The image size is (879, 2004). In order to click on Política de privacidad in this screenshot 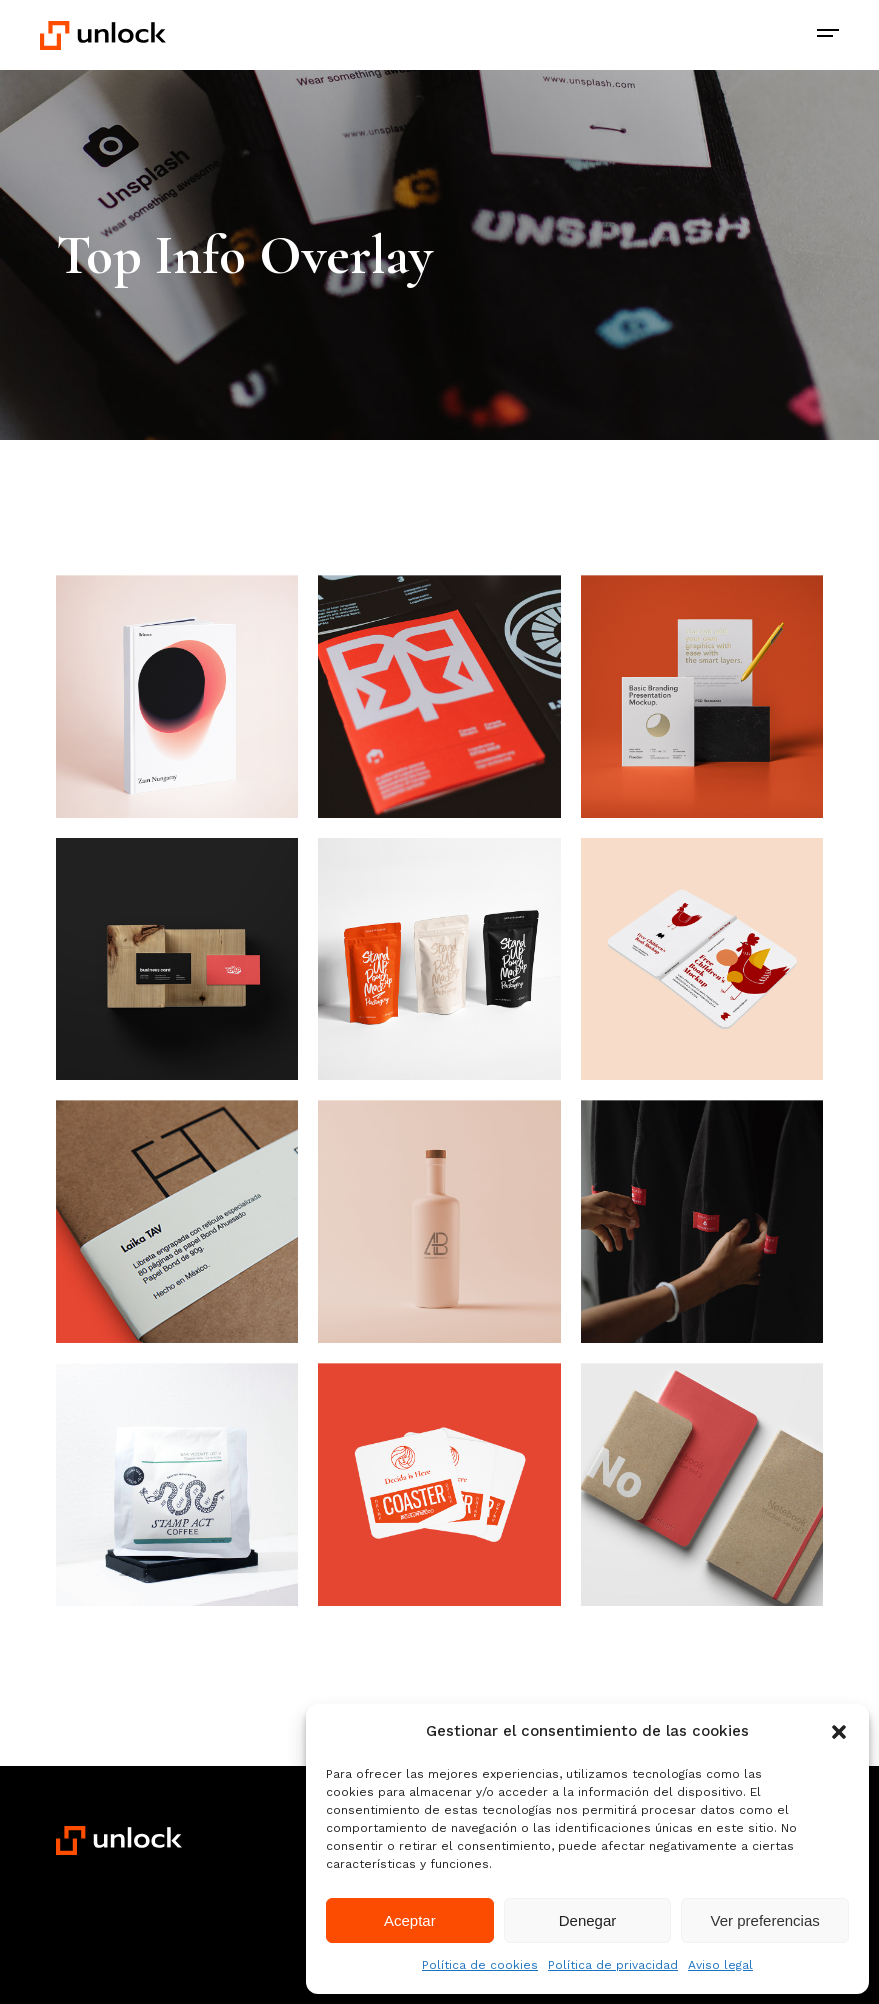, I will do `click(613, 1965)`.